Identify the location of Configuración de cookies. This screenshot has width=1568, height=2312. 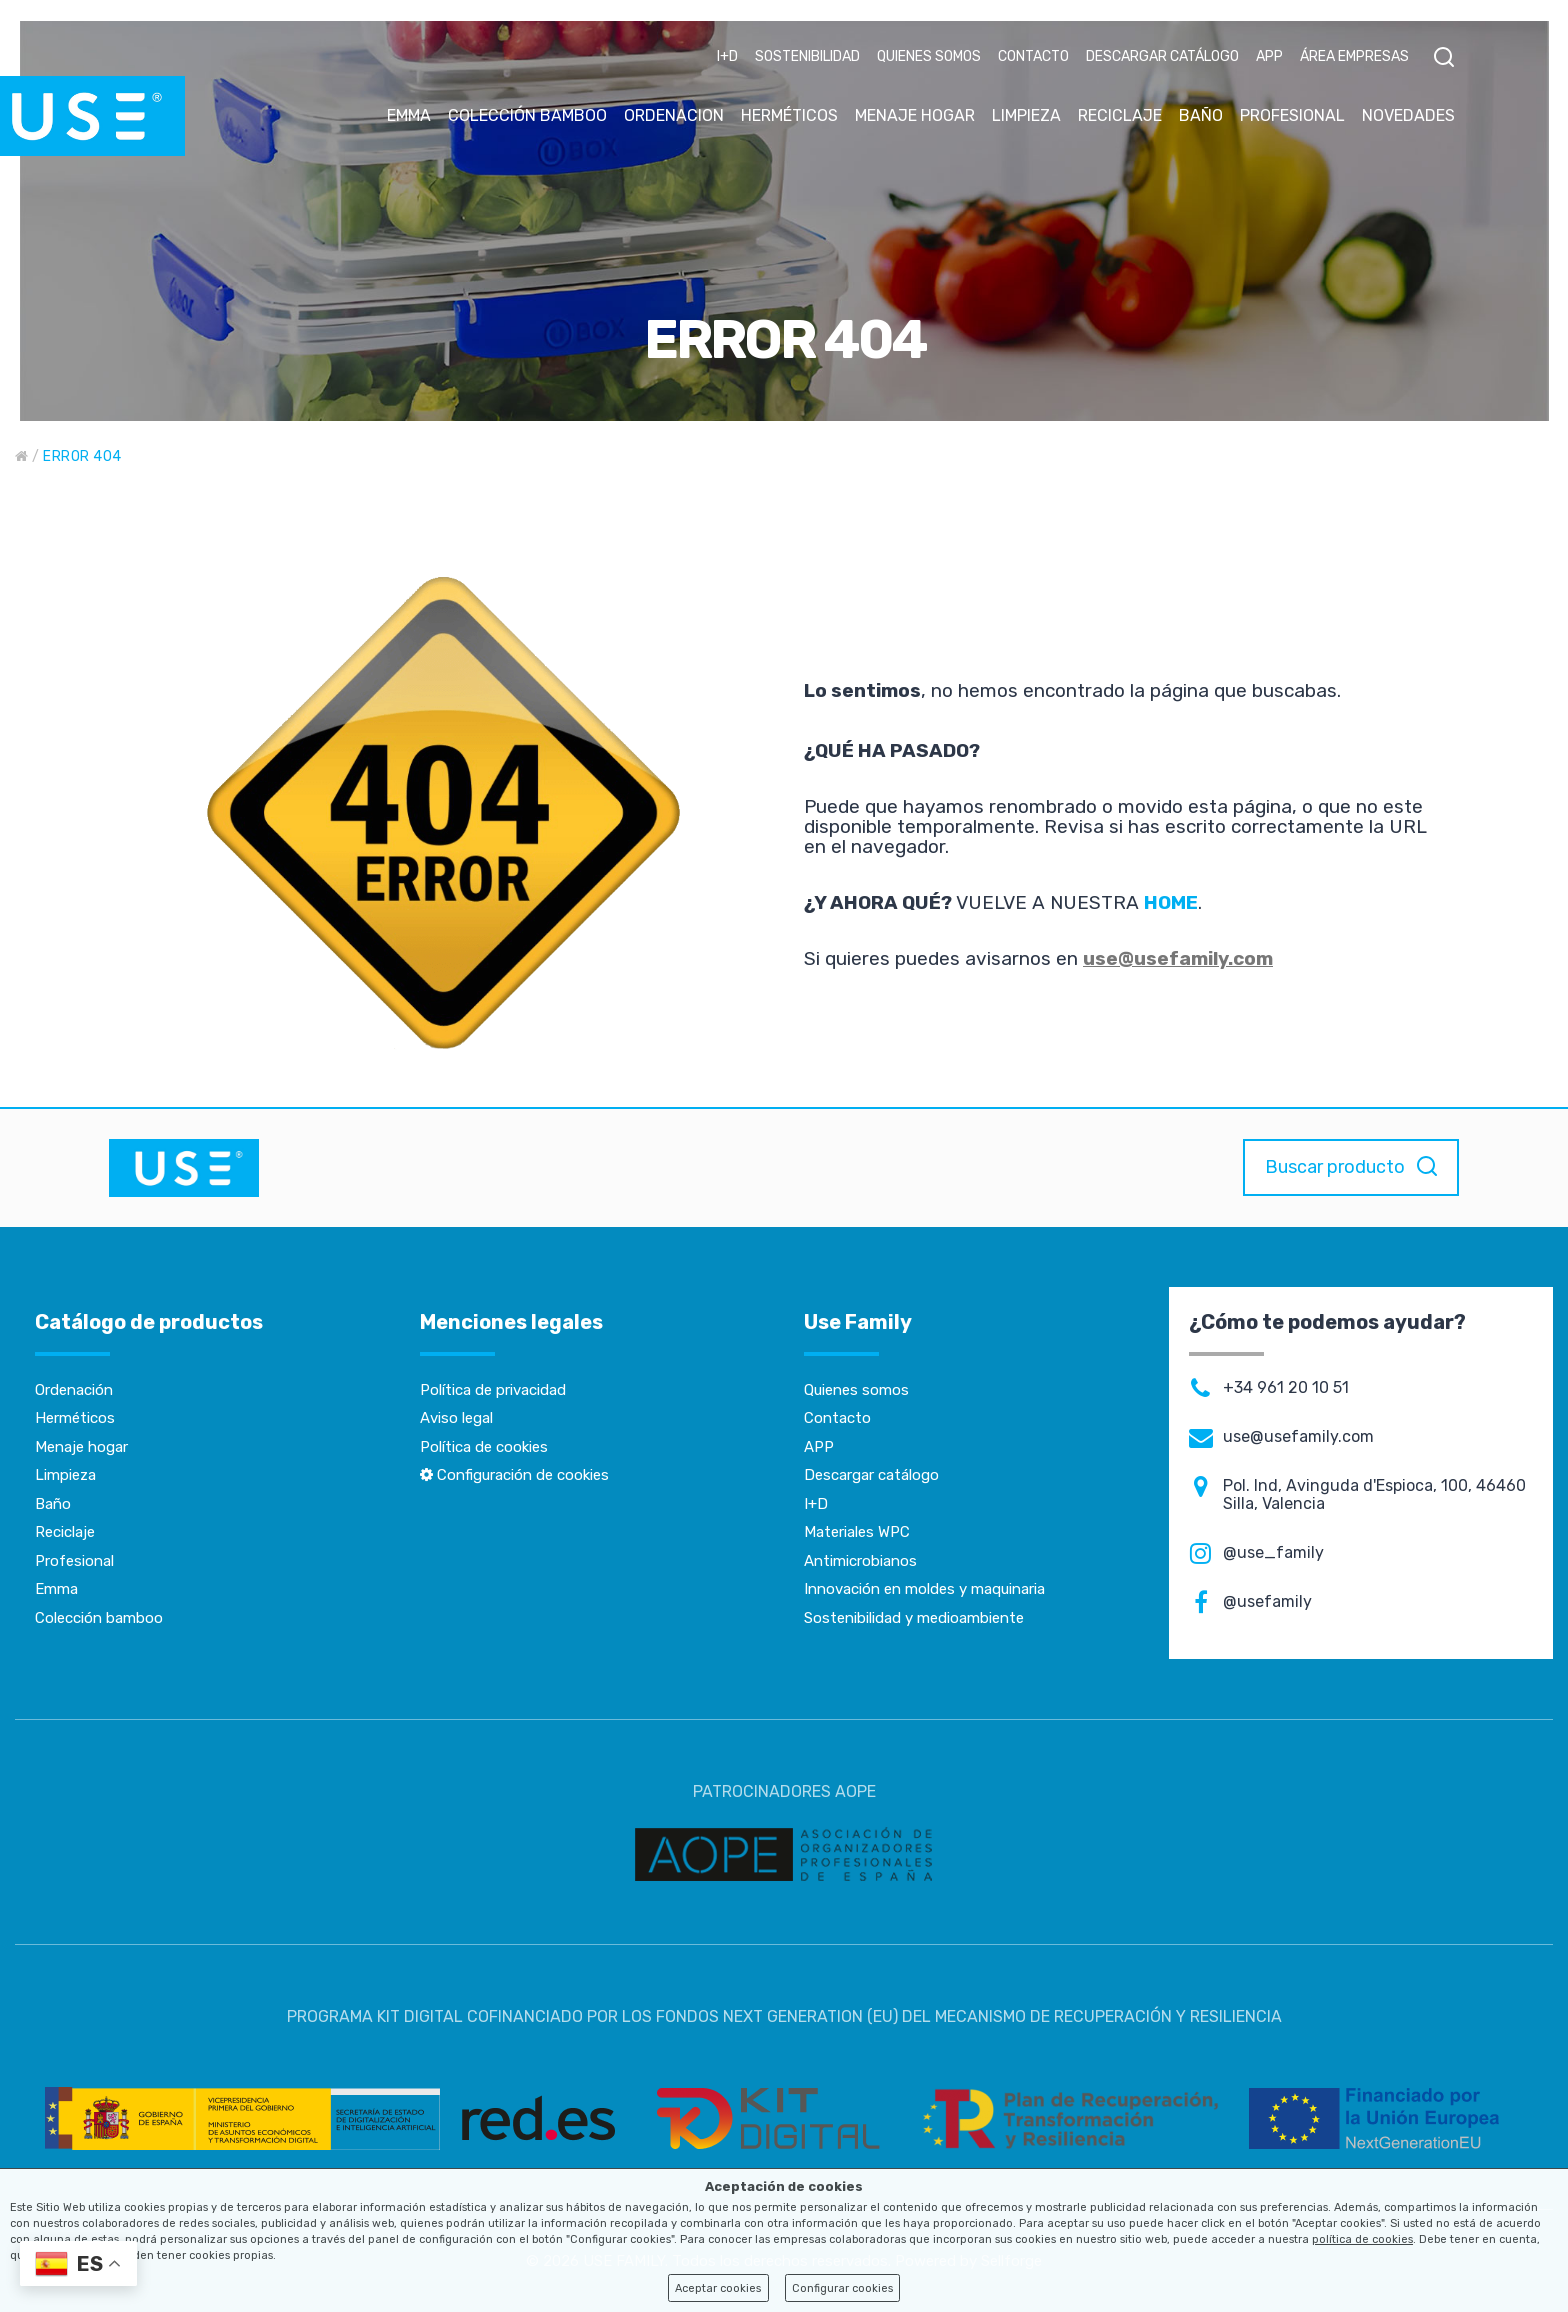
(514, 1475).